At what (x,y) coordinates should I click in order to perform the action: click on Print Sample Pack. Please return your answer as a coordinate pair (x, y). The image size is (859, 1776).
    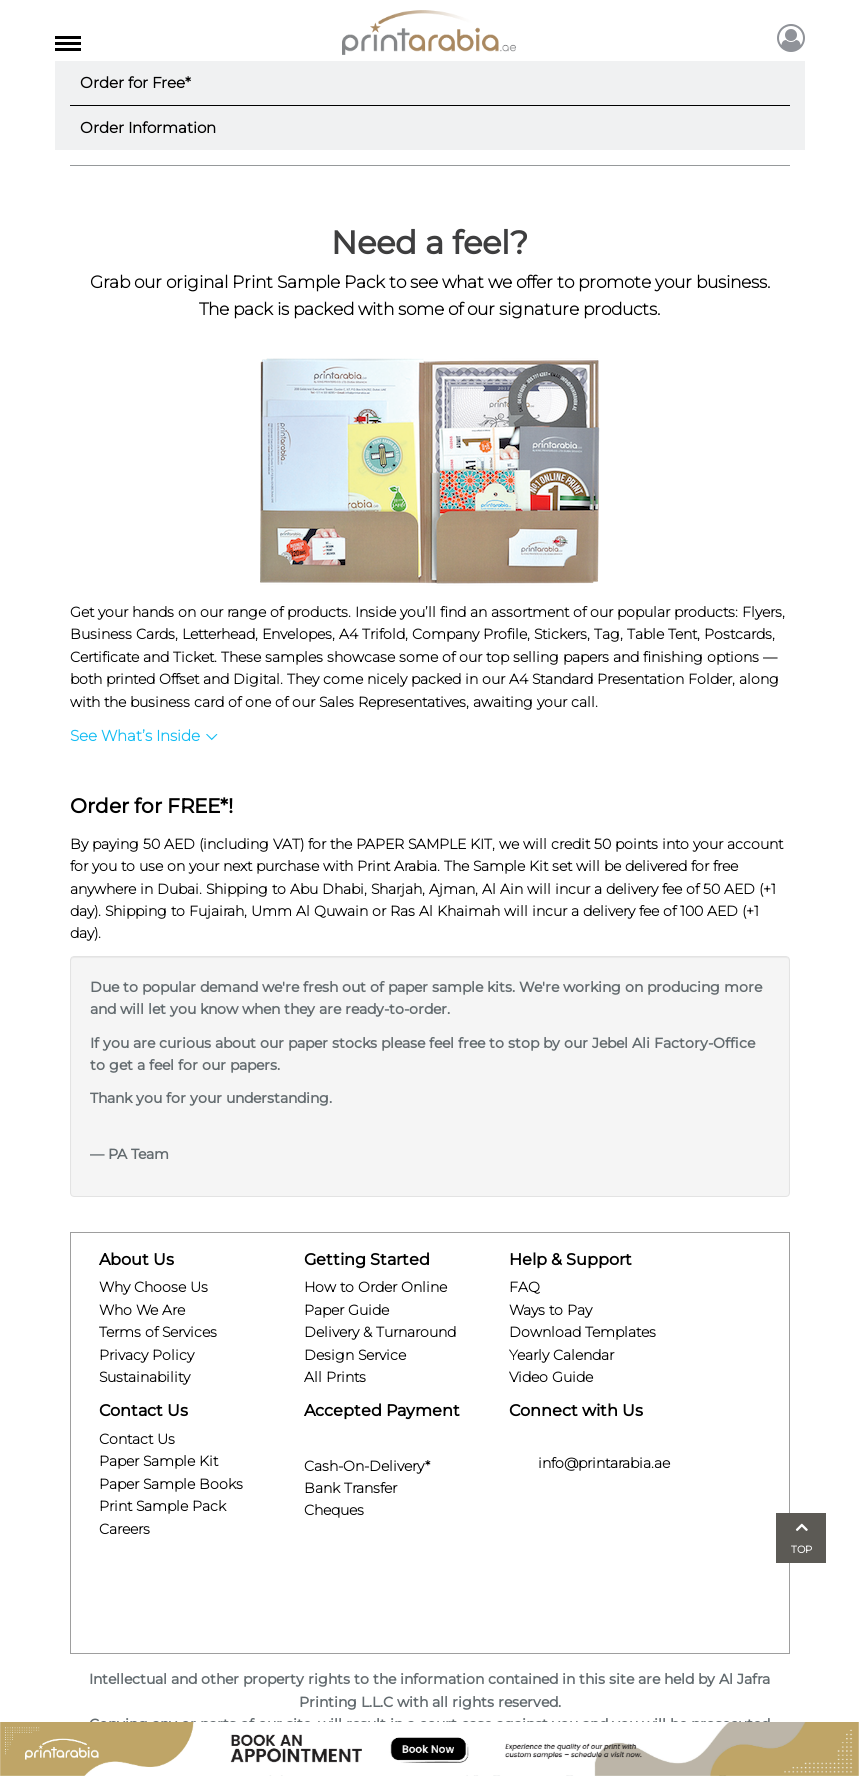
    Looking at the image, I should click on (162, 1506).